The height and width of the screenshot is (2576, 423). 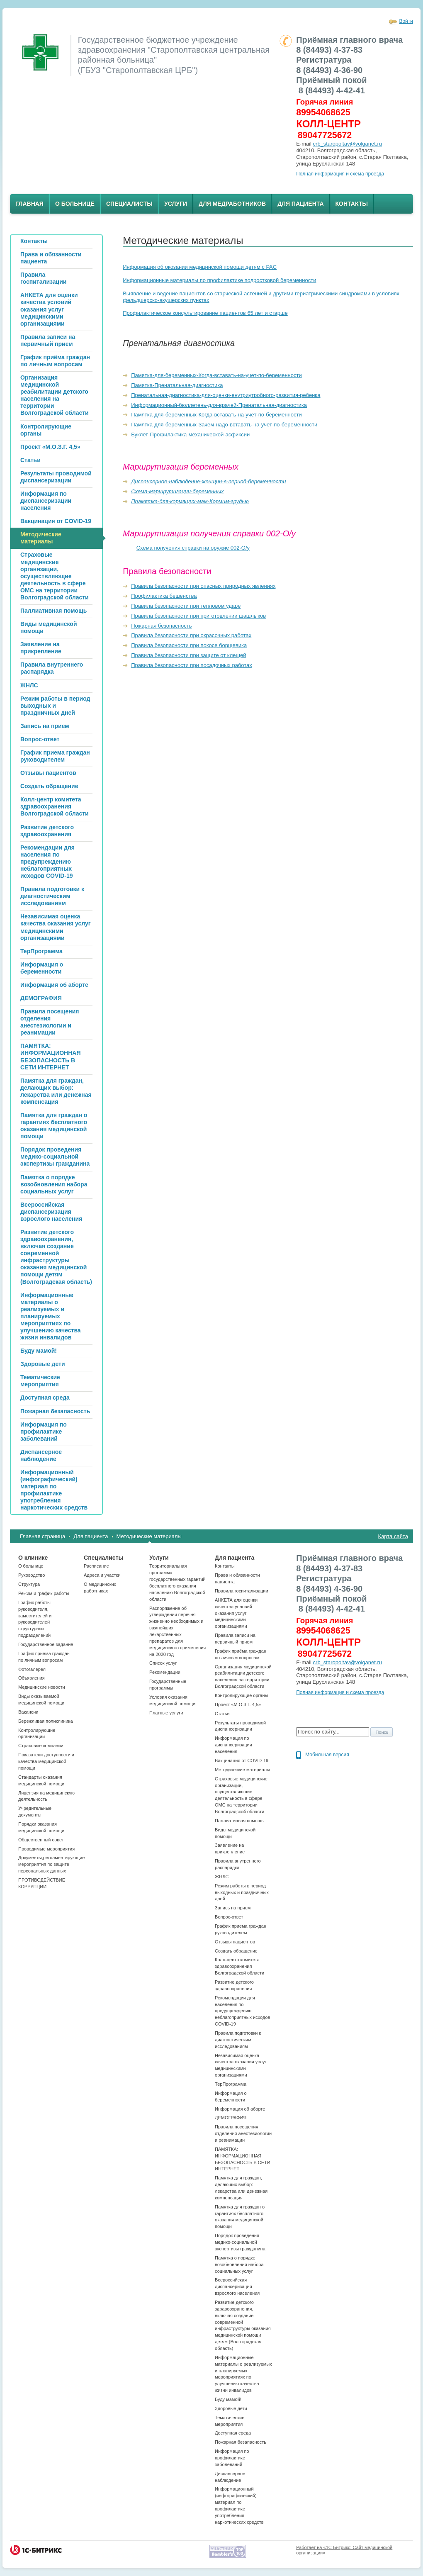 What do you see at coordinates (222, 1876) in the screenshot?
I see `ЖНЛС` at bounding box center [222, 1876].